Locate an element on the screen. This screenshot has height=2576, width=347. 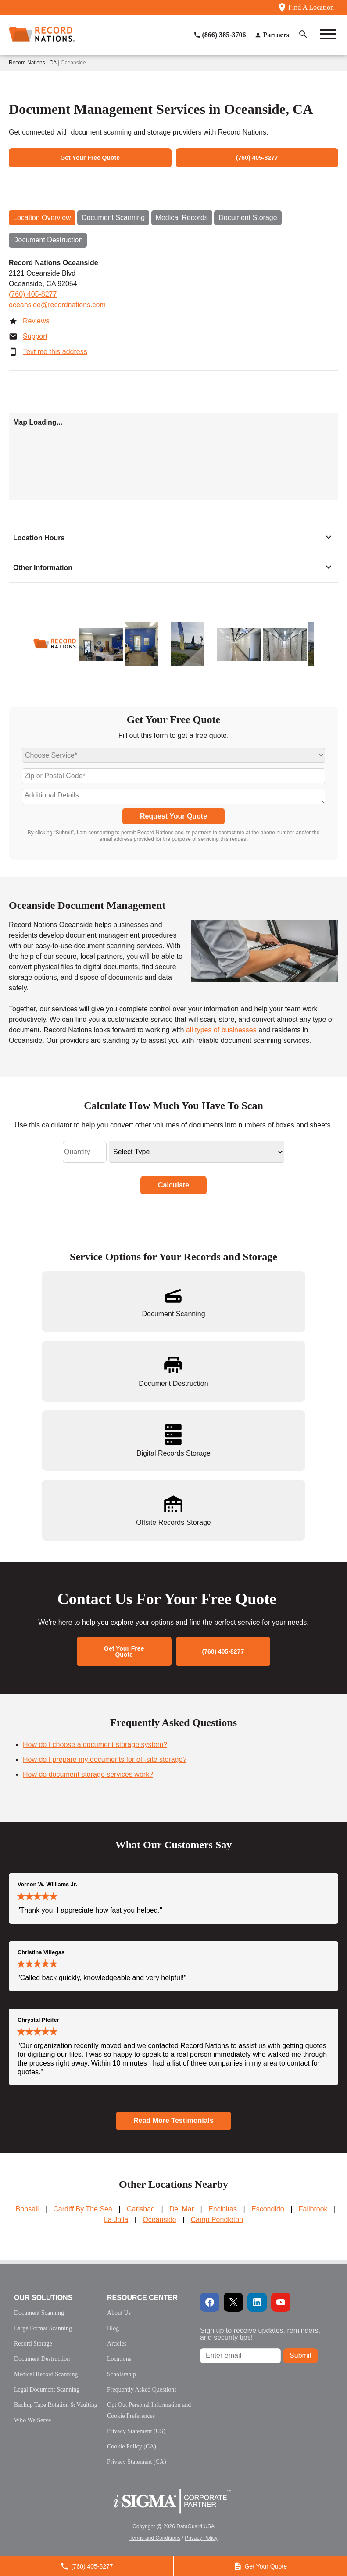
Camp Pendleton is located at coordinates (217, 2219).